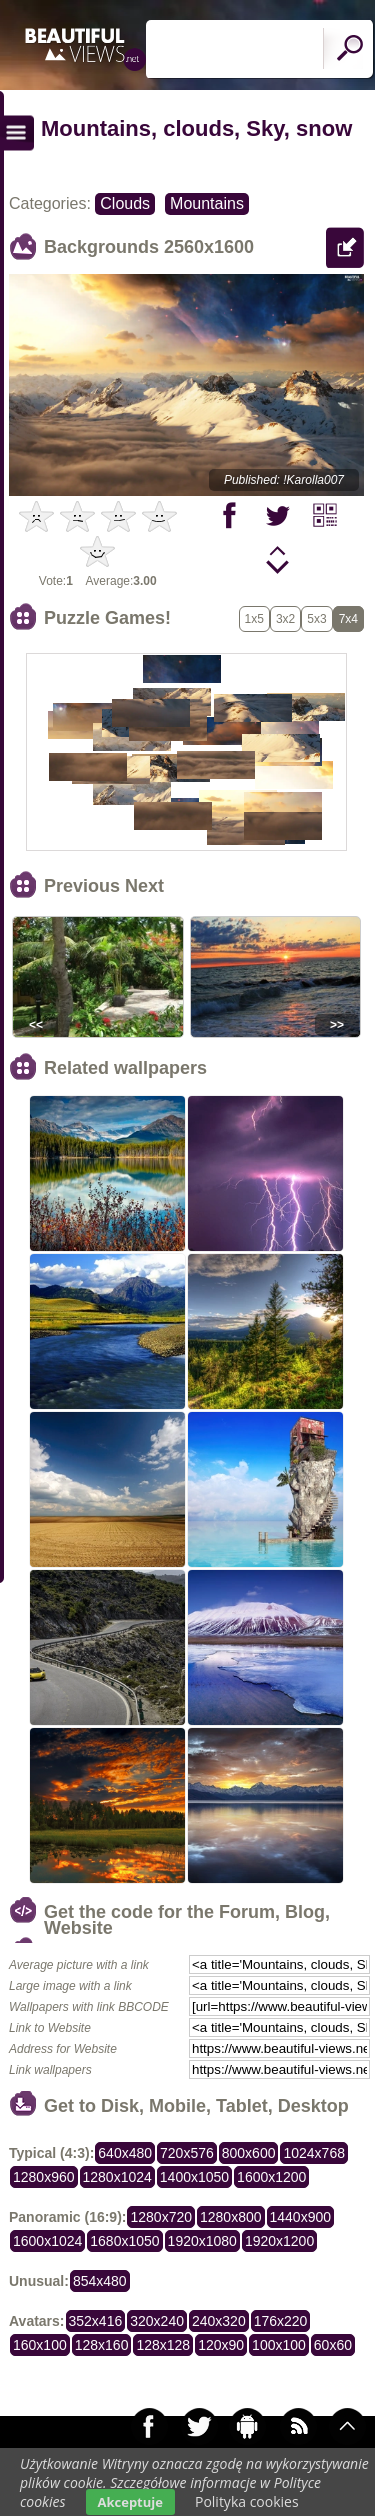 Image resolution: width=375 pixels, height=2516 pixels. Describe the element at coordinates (161, 2217) in the screenshot. I see `1280x720` at that location.